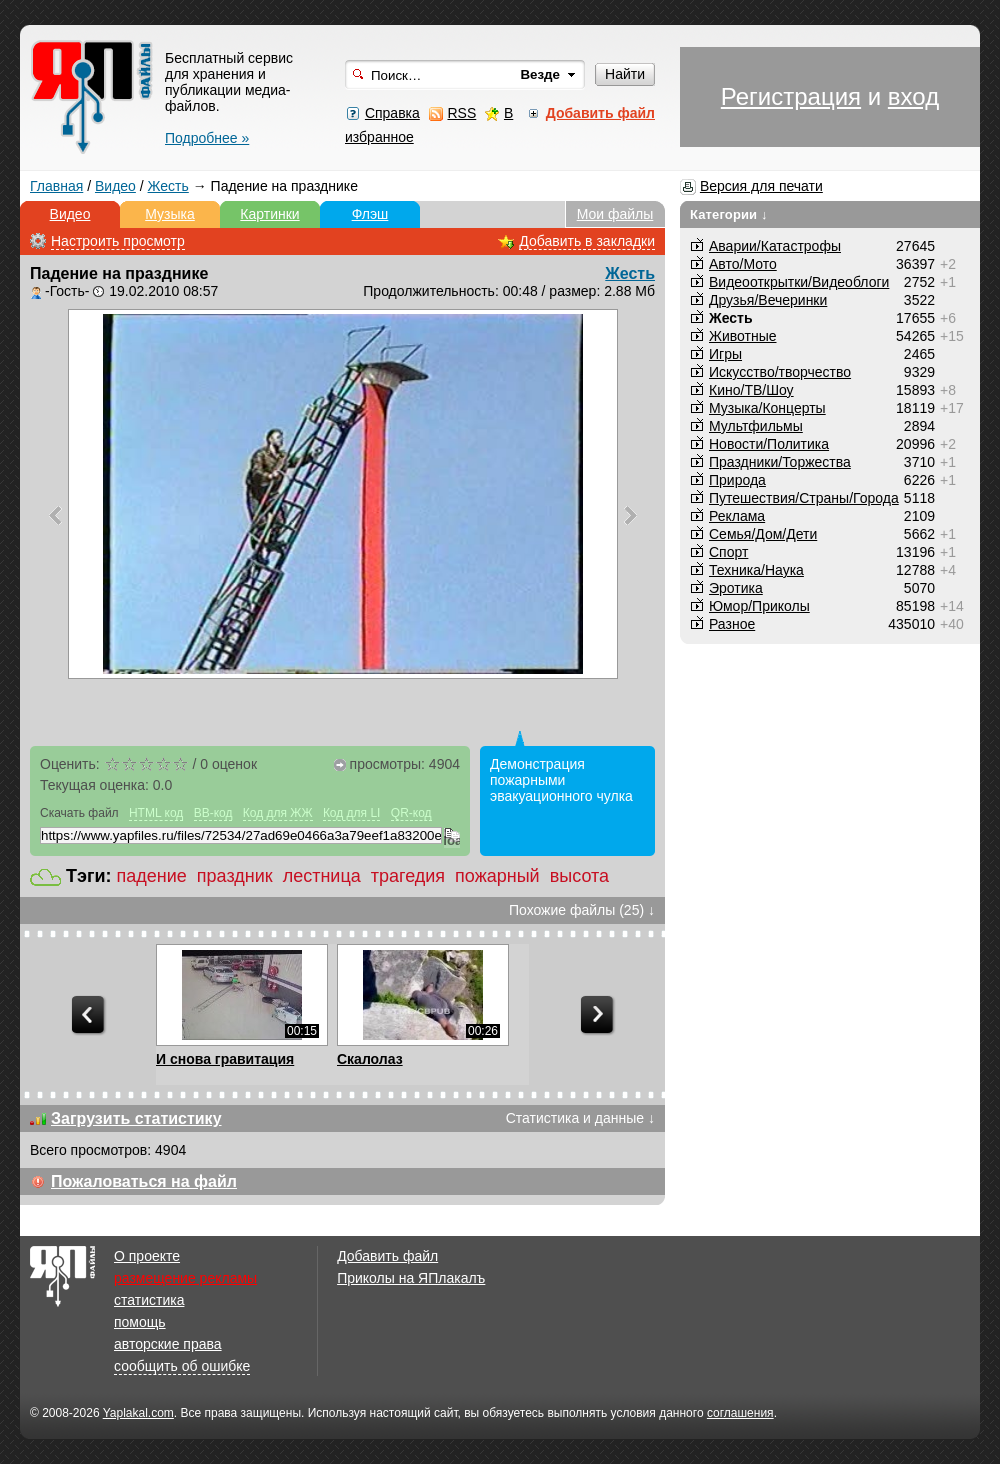  Describe the element at coordinates (761, 186) in the screenshot. I see `Версия для печати` at that location.